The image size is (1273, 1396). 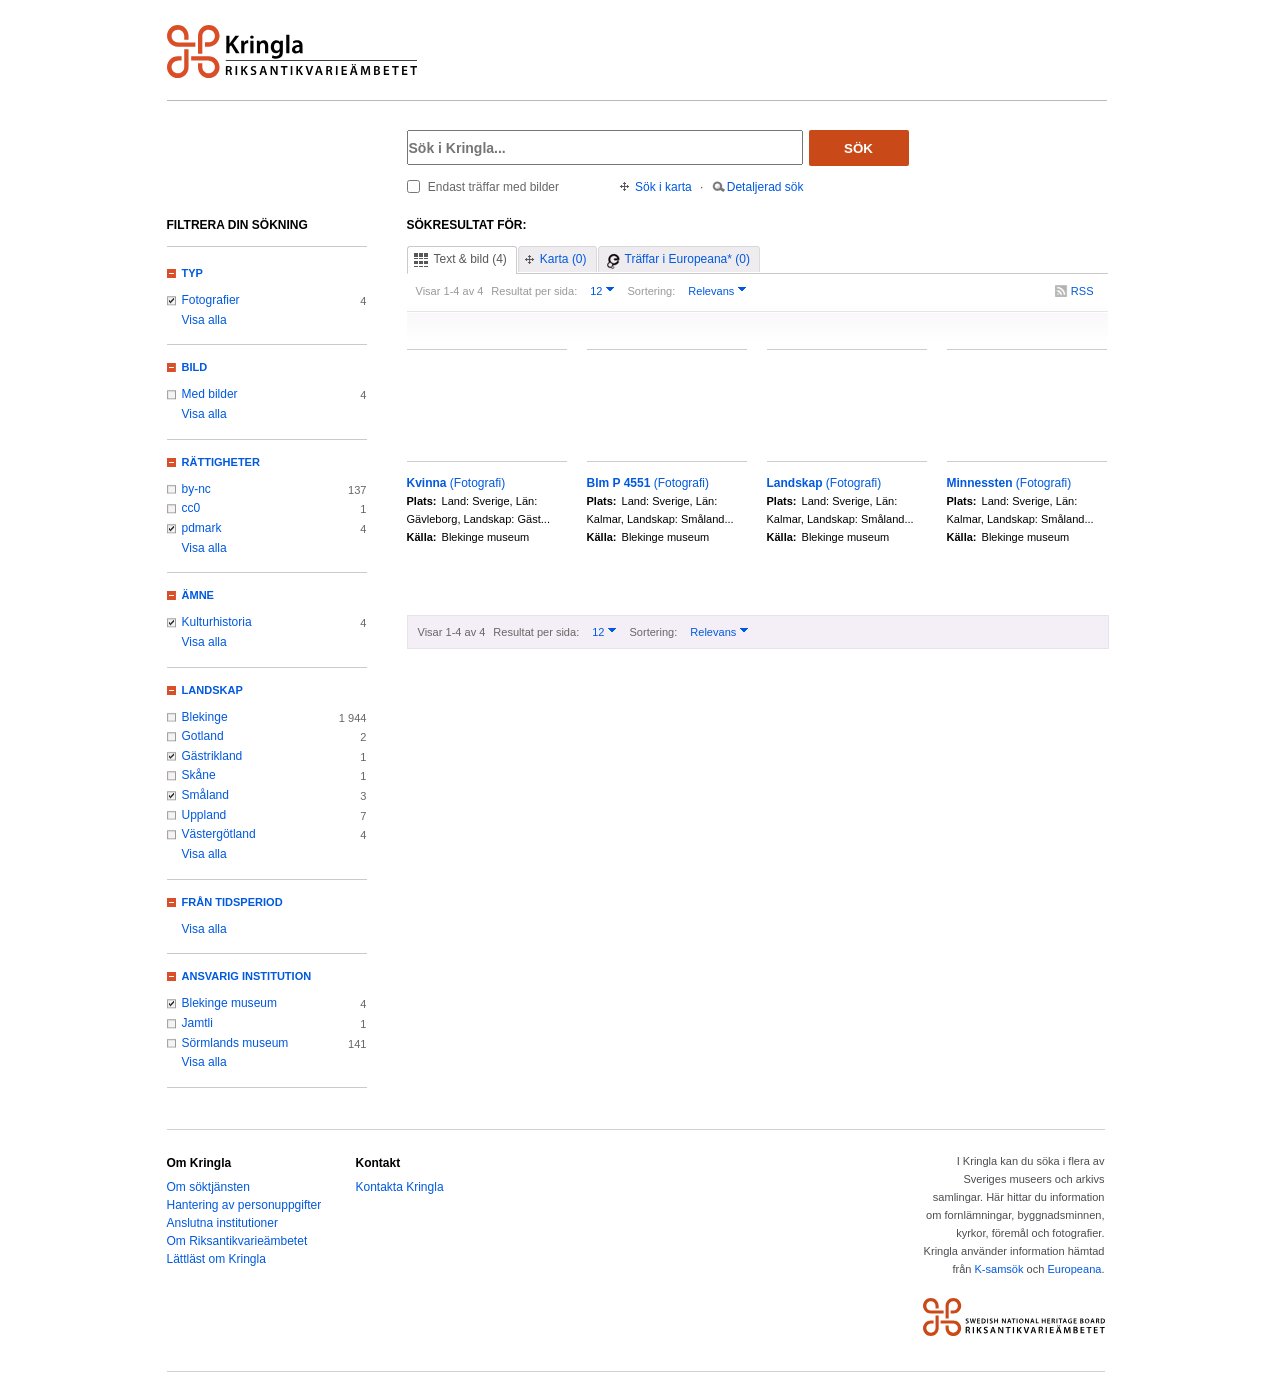 What do you see at coordinates (765, 187) in the screenshot?
I see `Detaljerad sök` at bounding box center [765, 187].